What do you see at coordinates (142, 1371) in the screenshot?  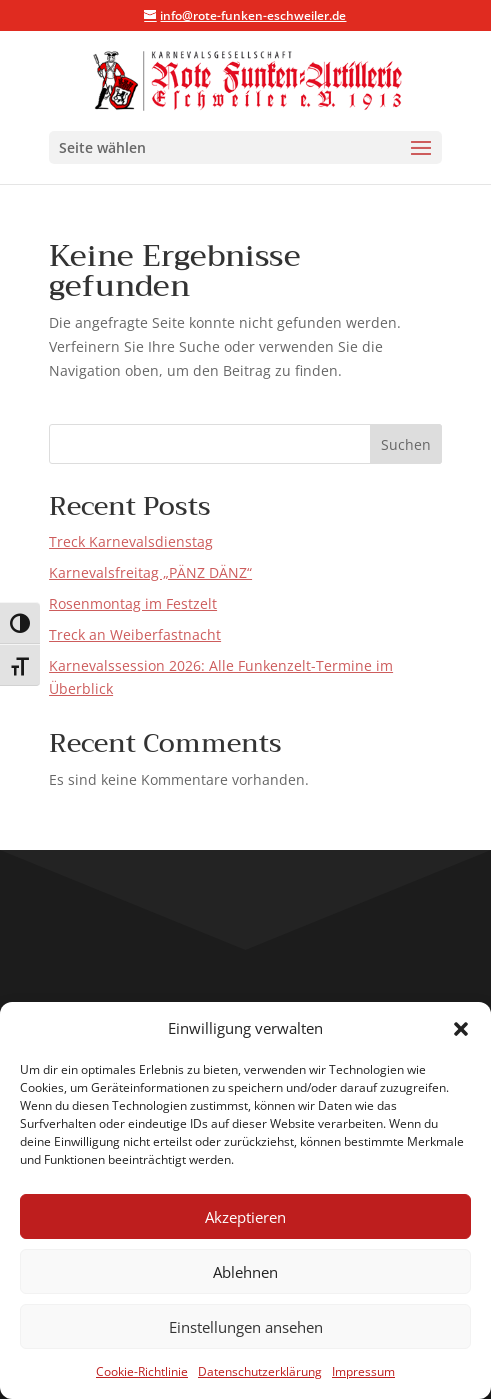 I see `Cookie-Richtlinie` at bounding box center [142, 1371].